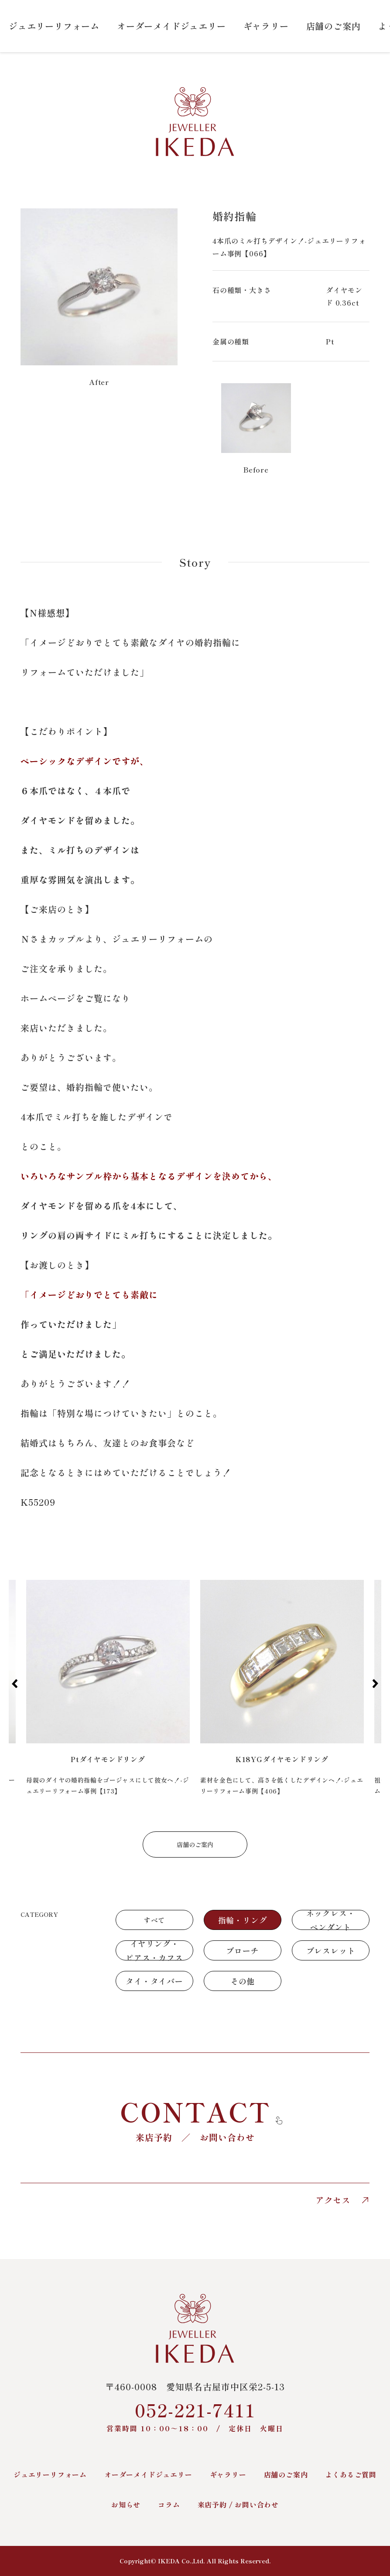 Image resolution: width=390 pixels, height=2576 pixels. What do you see at coordinates (342, 2200) in the screenshot?
I see `アクセス` at bounding box center [342, 2200].